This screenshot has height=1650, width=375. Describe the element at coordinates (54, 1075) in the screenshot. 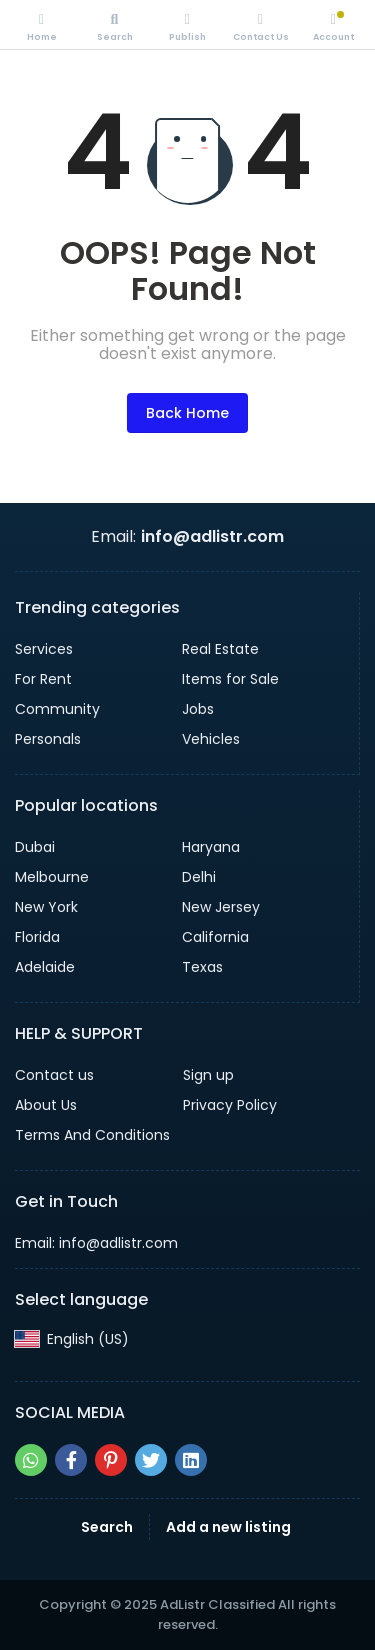

I see `Contact us` at that location.